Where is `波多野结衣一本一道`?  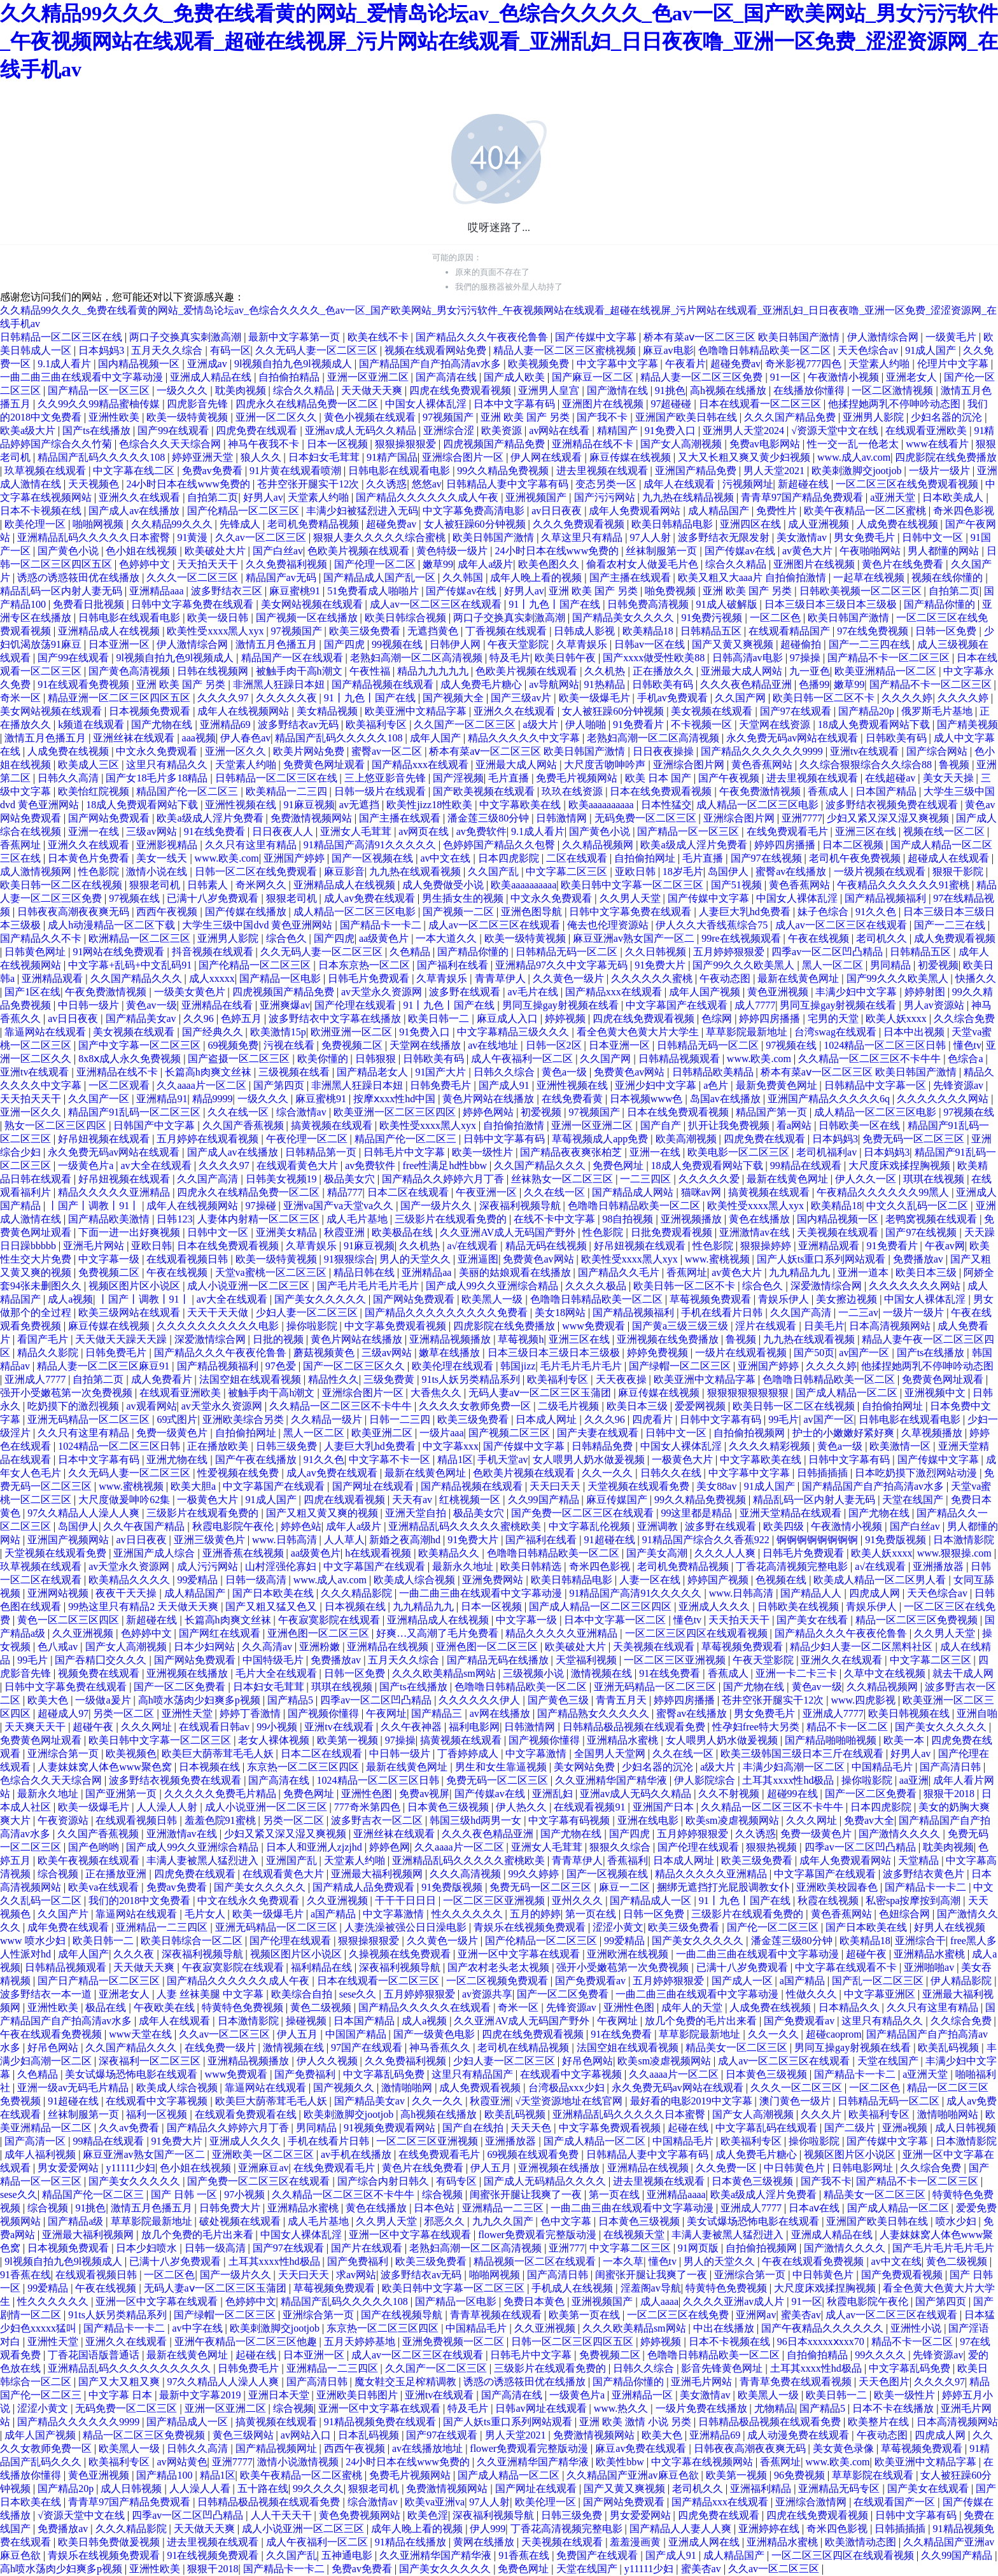 波多野结衣一本一道 is located at coordinates (47, 1994).